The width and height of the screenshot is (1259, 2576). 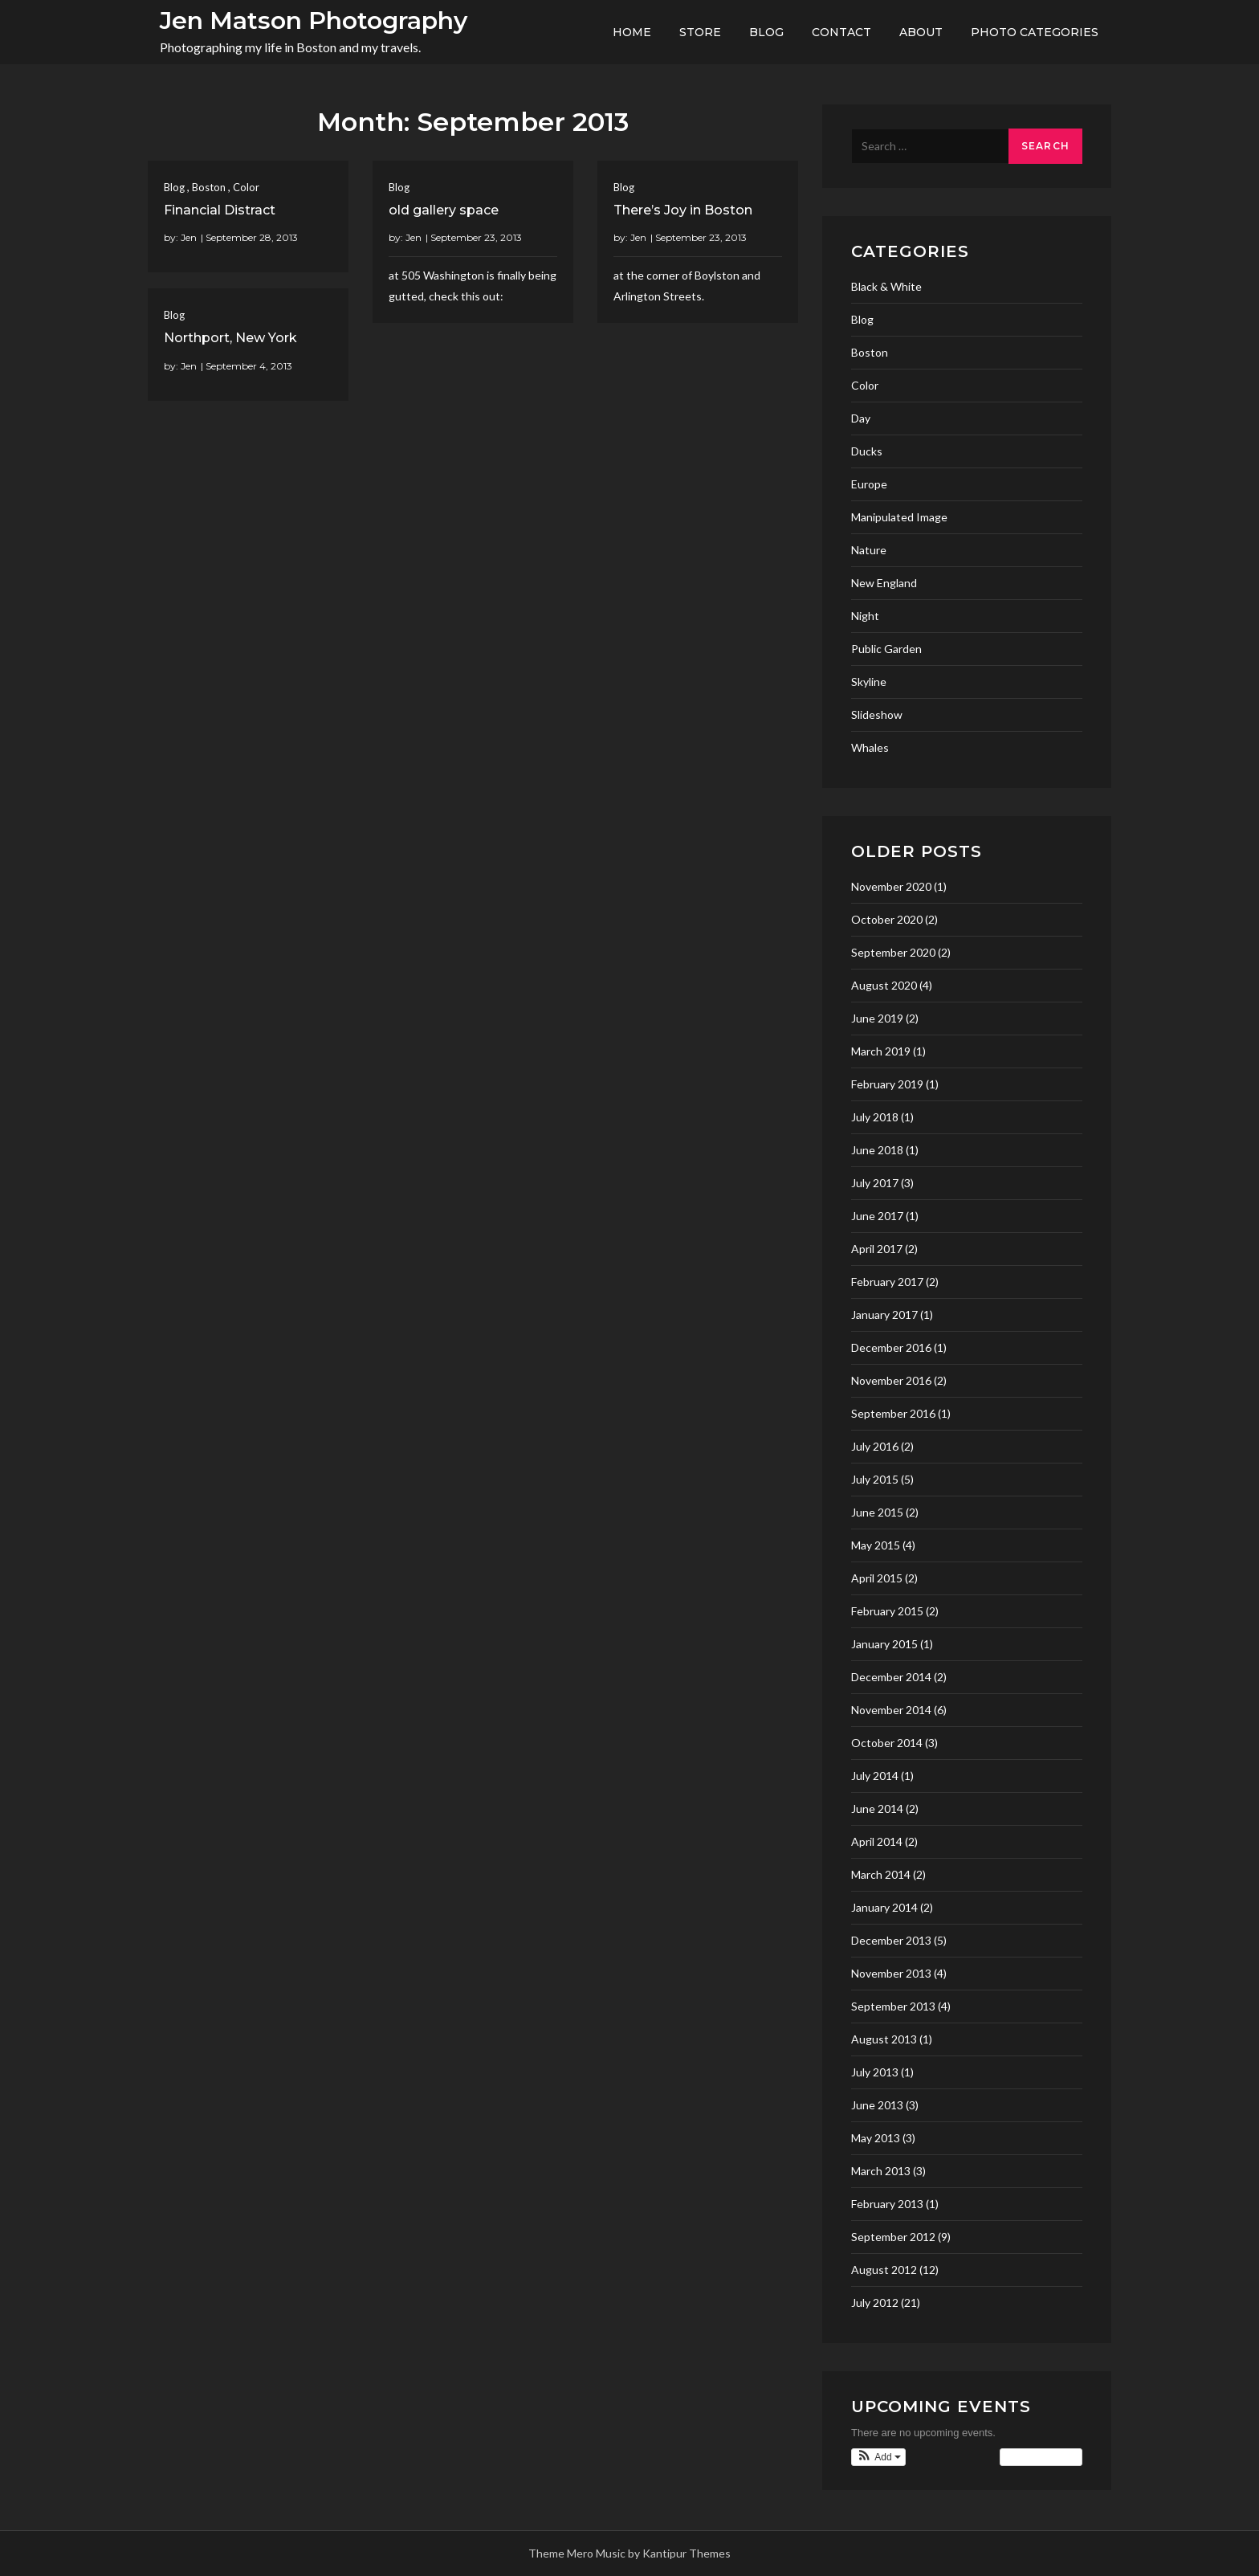 What do you see at coordinates (874, 2302) in the screenshot?
I see `July 2012` at bounding box center [874, 2302].